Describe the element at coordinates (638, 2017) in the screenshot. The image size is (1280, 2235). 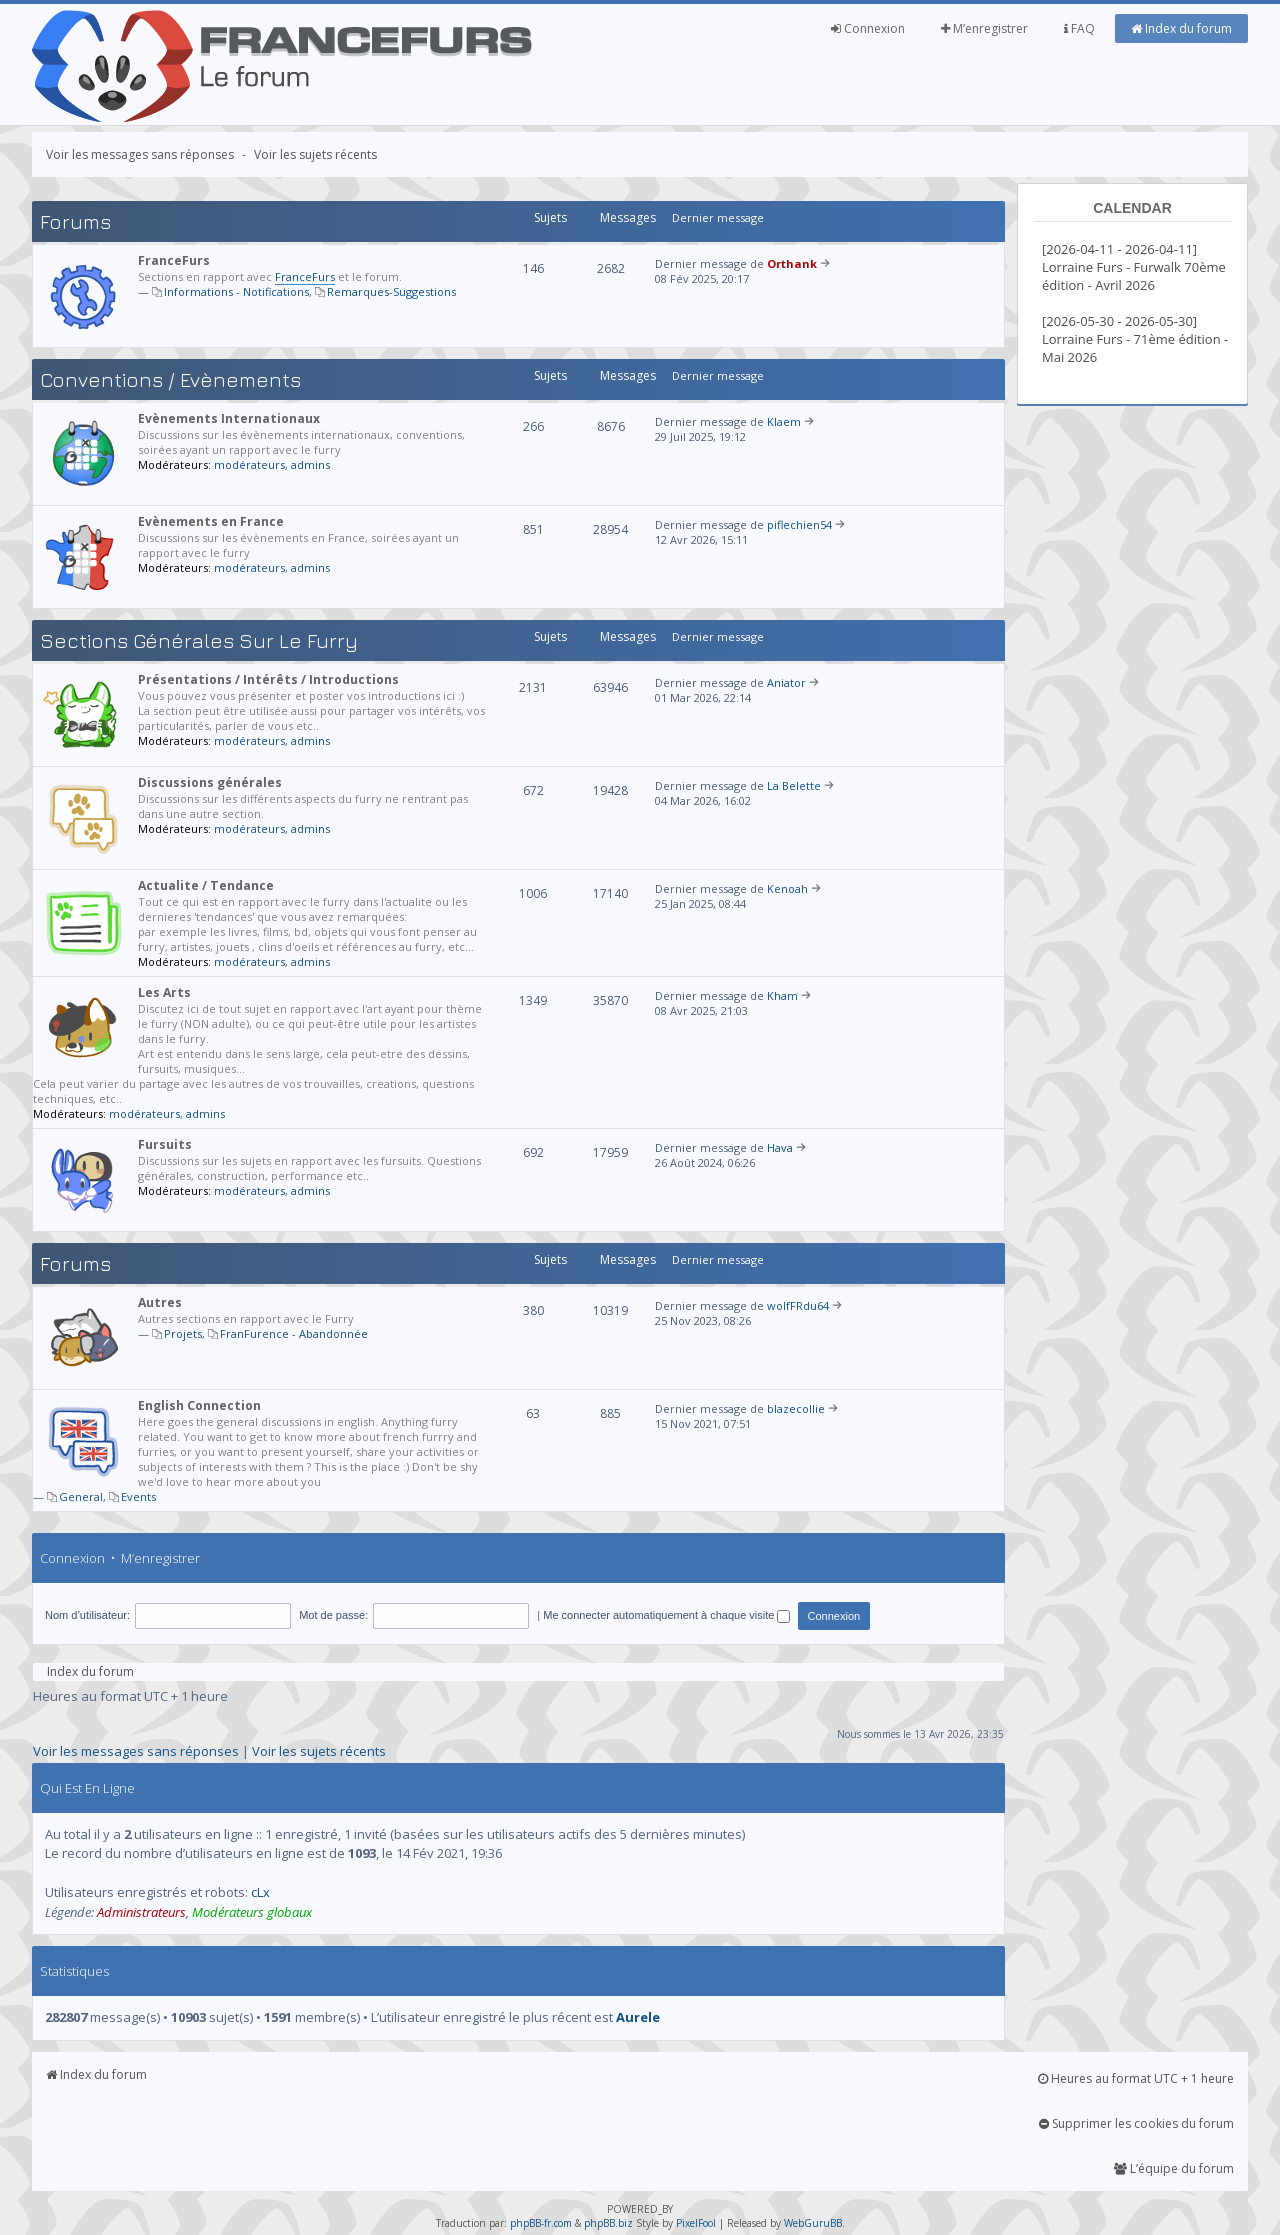
I see `Aurele` at that location.